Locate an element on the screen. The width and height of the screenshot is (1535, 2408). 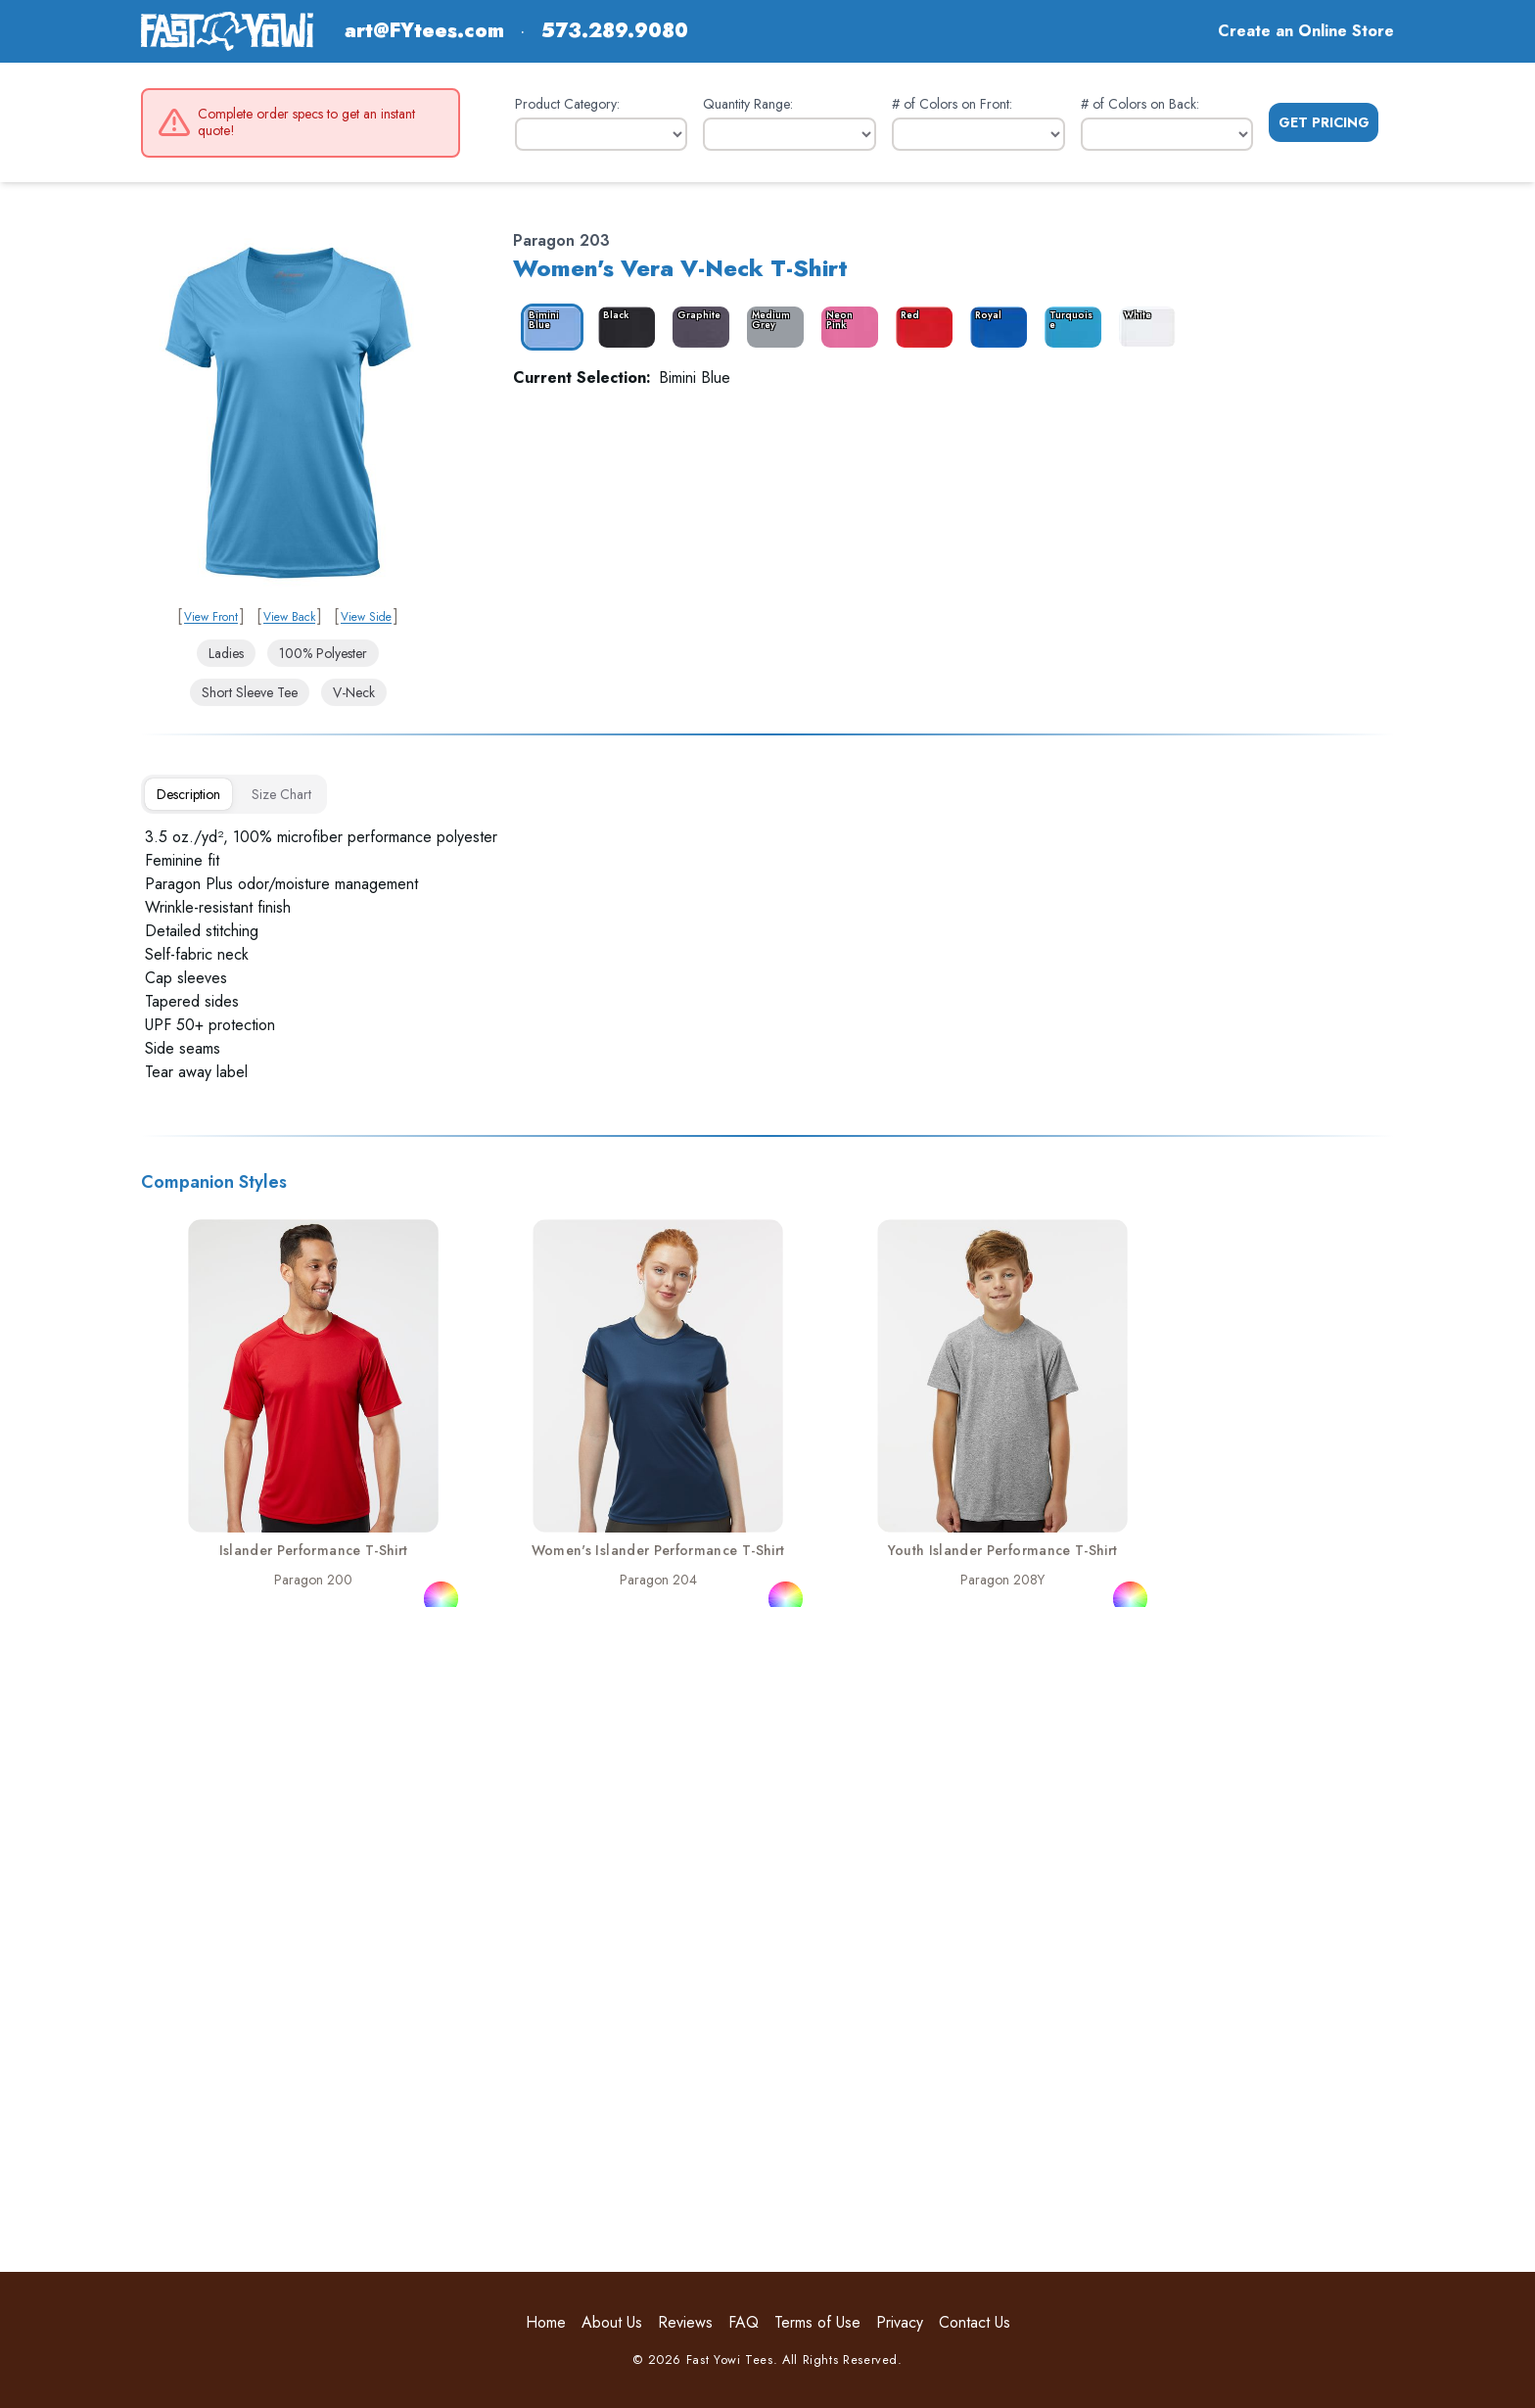
Contact Us is located at coordinates (974, 2322).